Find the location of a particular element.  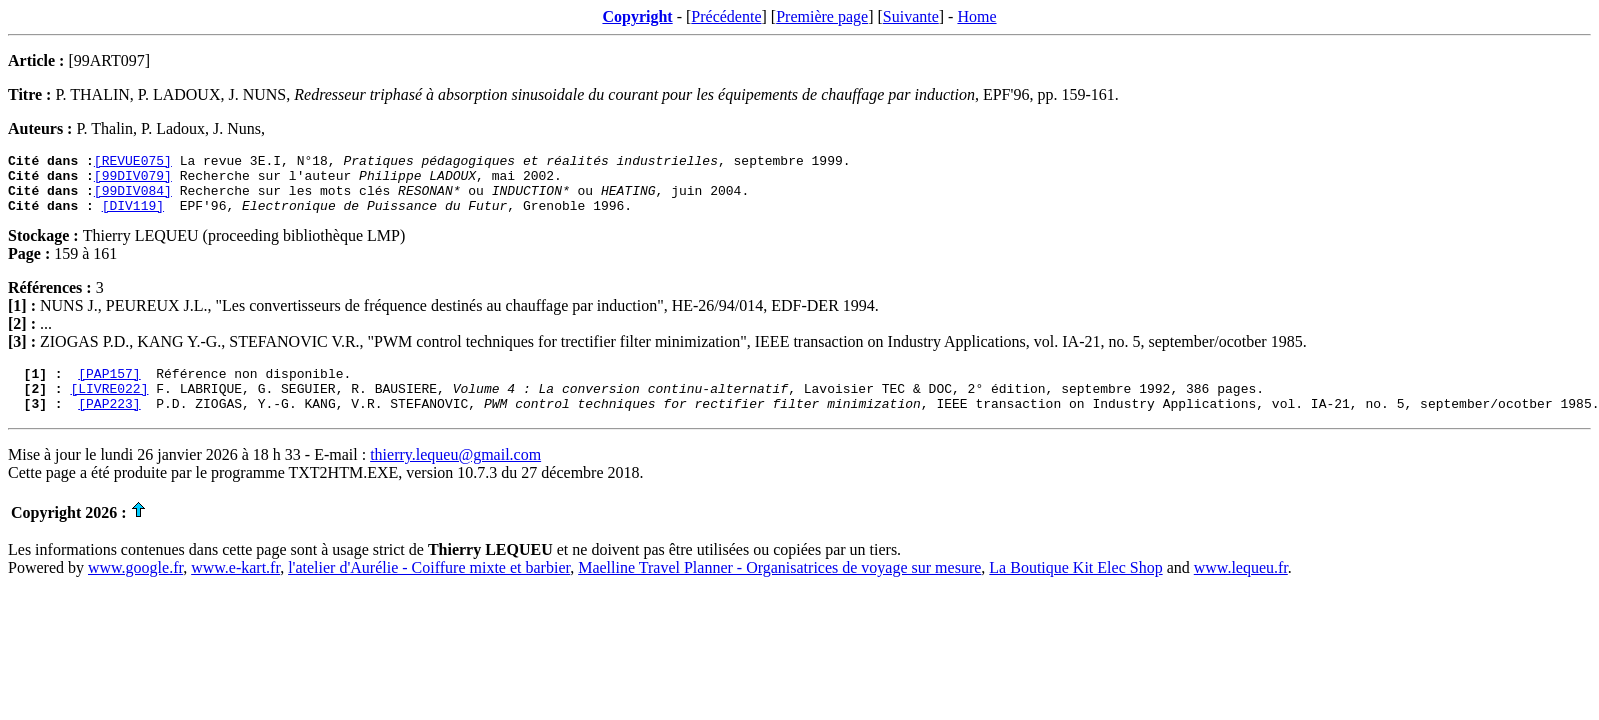

thierry.lequeu@gmail.com is located at coordinates (455, 475).